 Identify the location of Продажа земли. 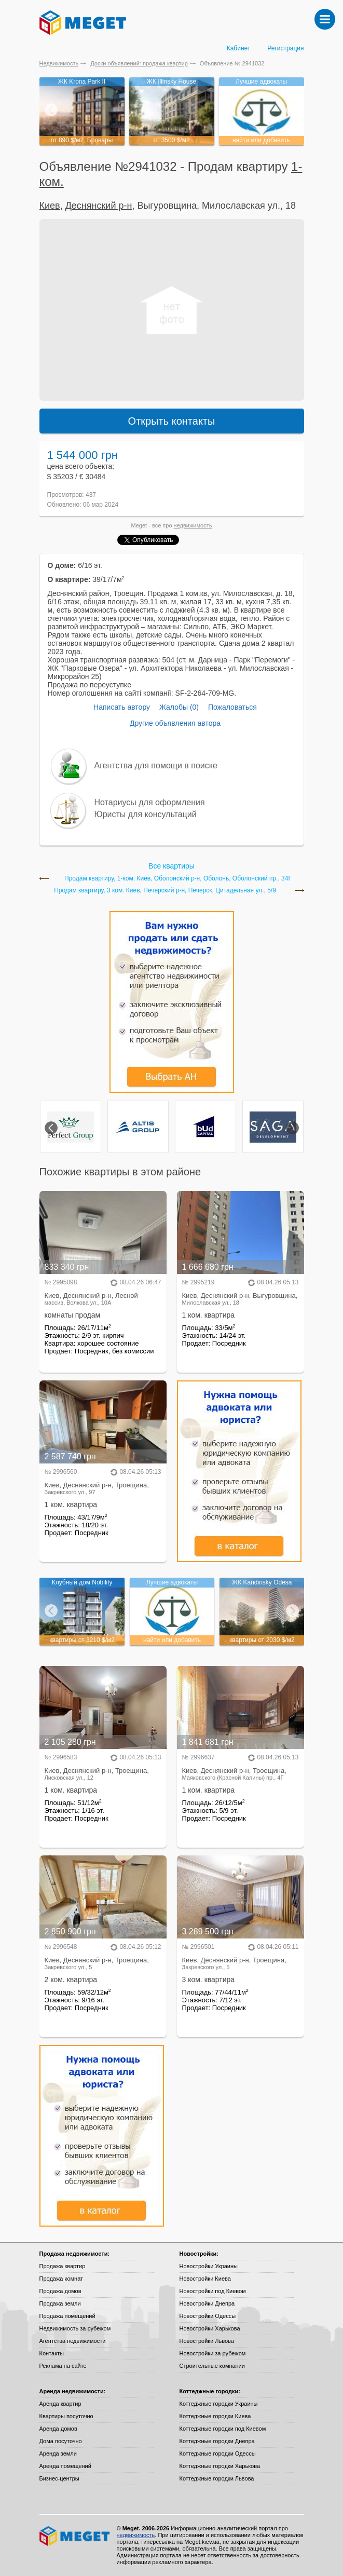
(60, 2303).